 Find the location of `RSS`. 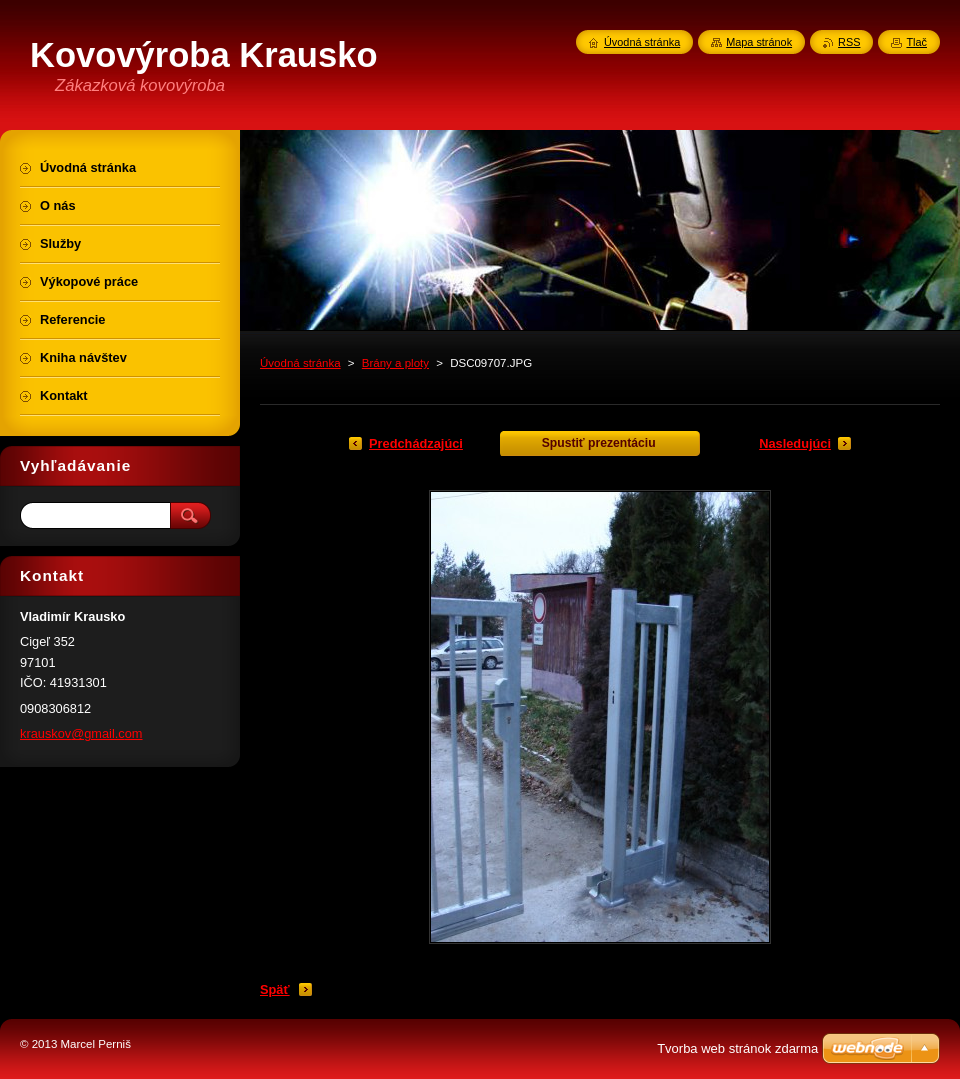

RSS is located at coordinates (849, 42).